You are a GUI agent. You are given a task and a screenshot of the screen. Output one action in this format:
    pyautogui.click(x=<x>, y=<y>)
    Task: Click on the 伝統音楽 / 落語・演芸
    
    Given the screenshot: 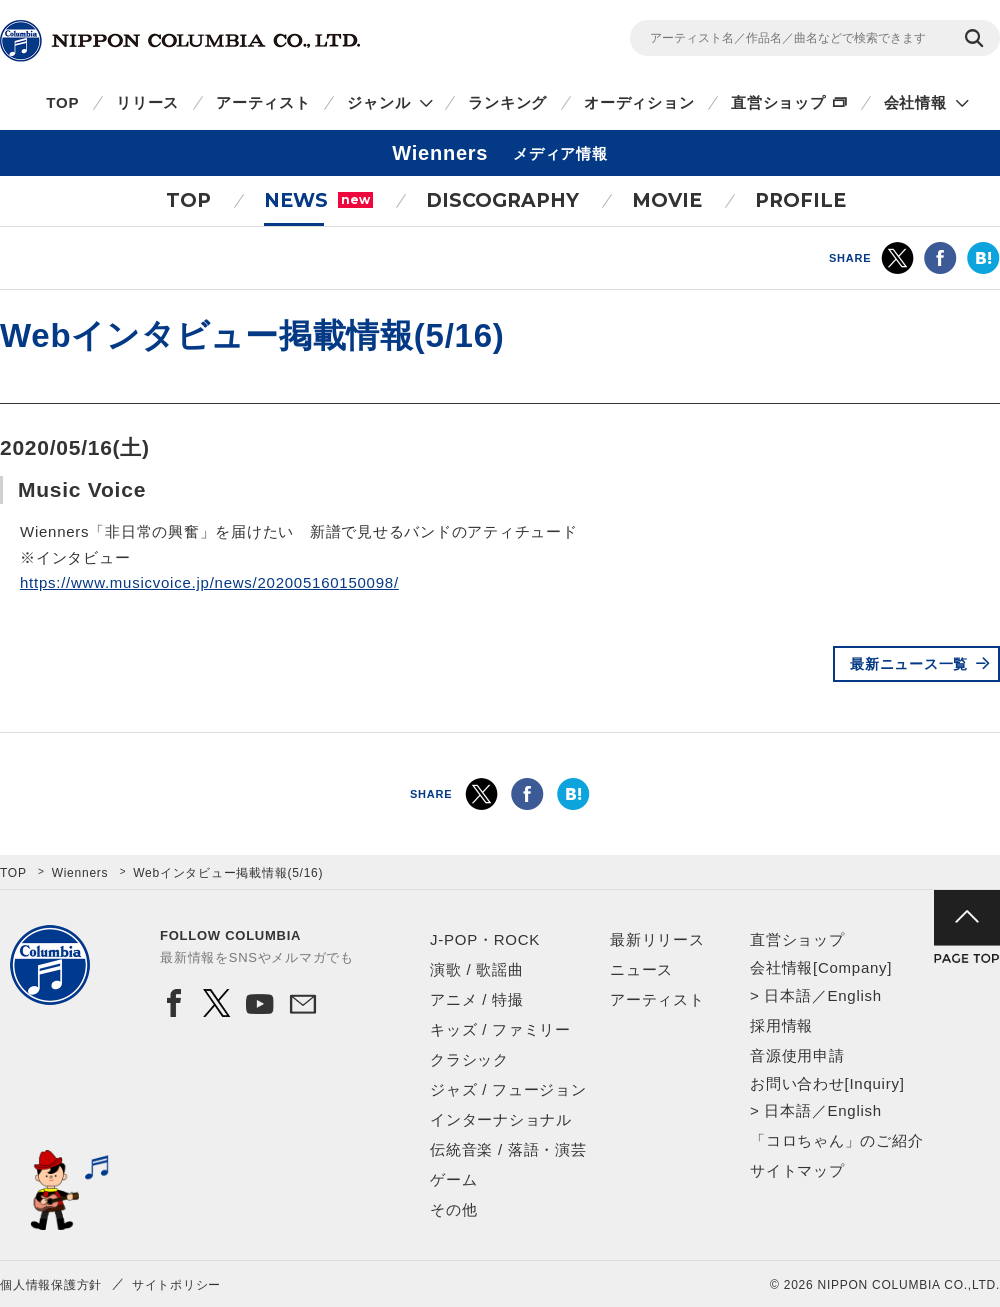 What is the action you would take?
    pyautogui.click(x=508, y=1149)
    